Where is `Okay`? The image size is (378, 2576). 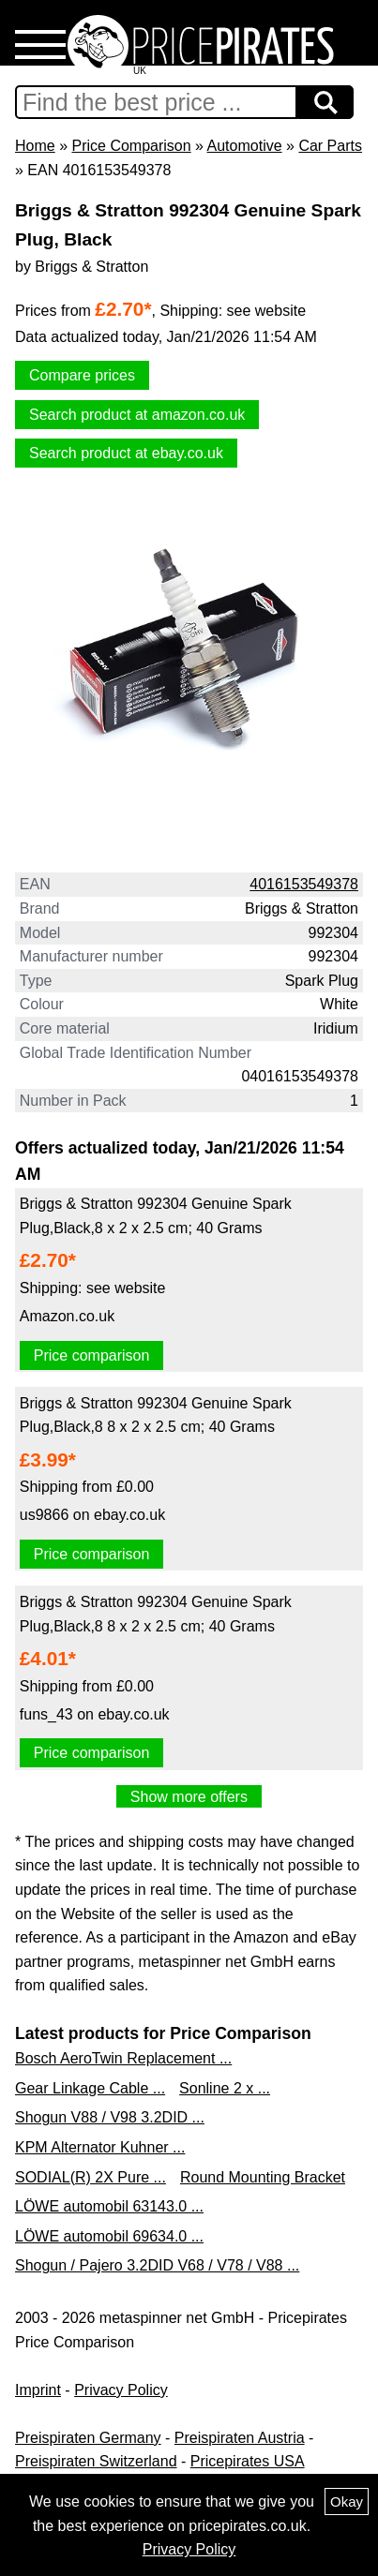
Okay is located at coordinates (346, 2501).